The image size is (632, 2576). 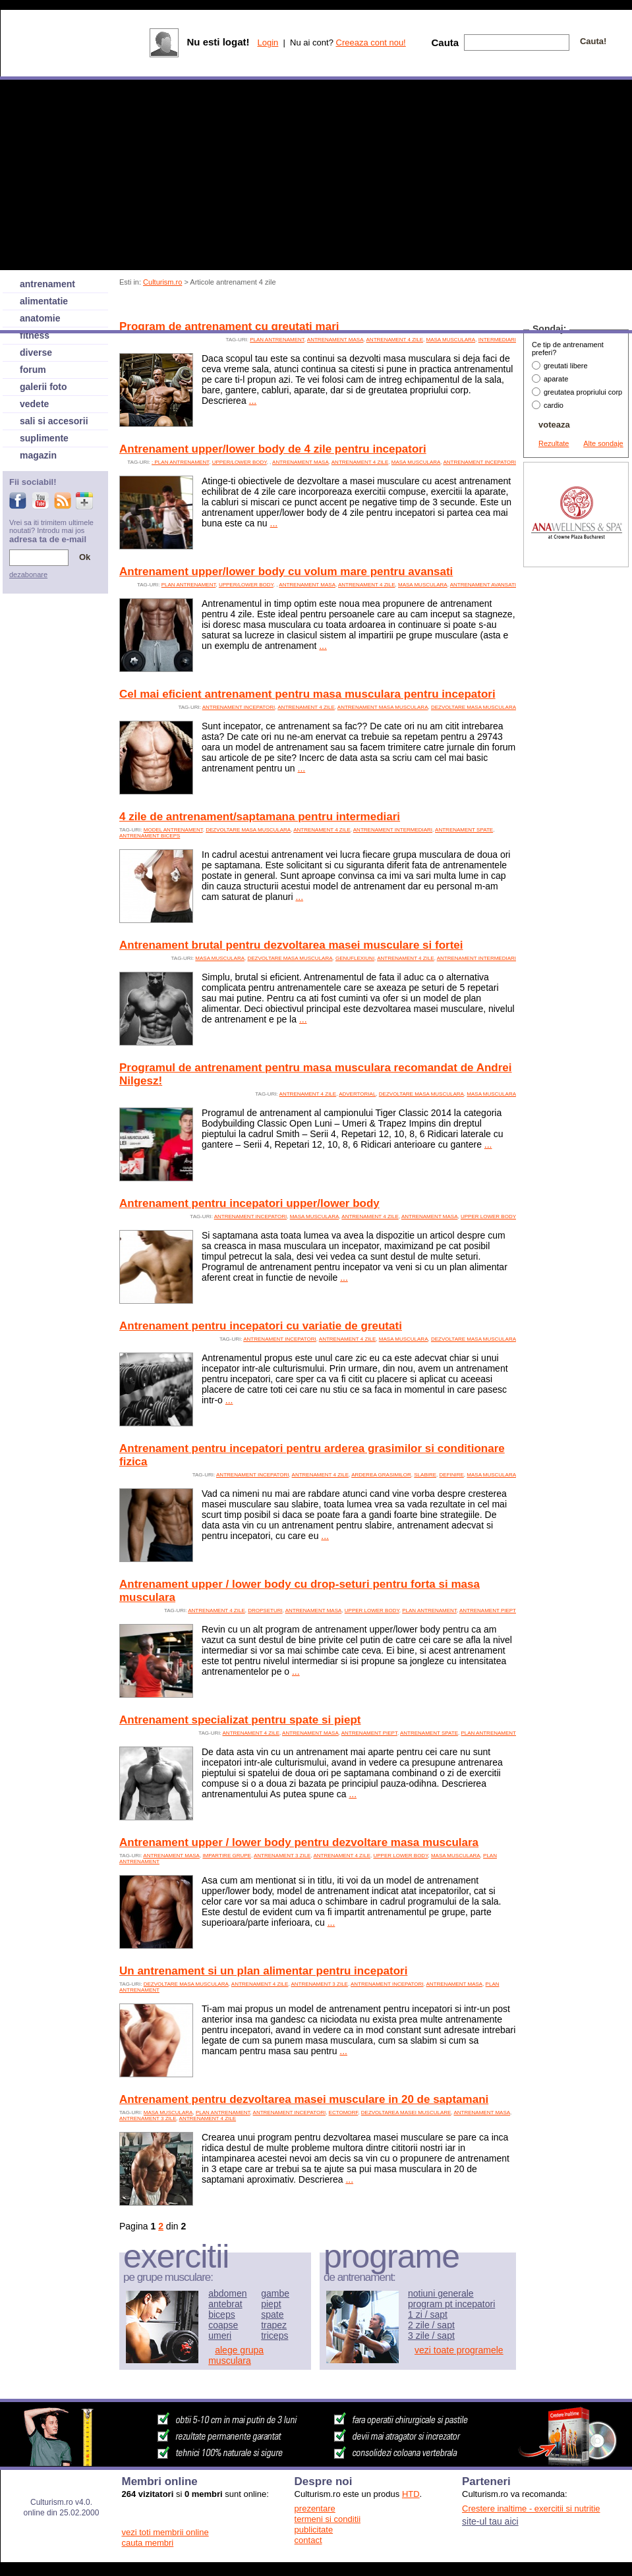 What do you see at coordinates (226, 1856) in the screenshot?
I see `impartire grupe` at bounding box center [226, 1856].